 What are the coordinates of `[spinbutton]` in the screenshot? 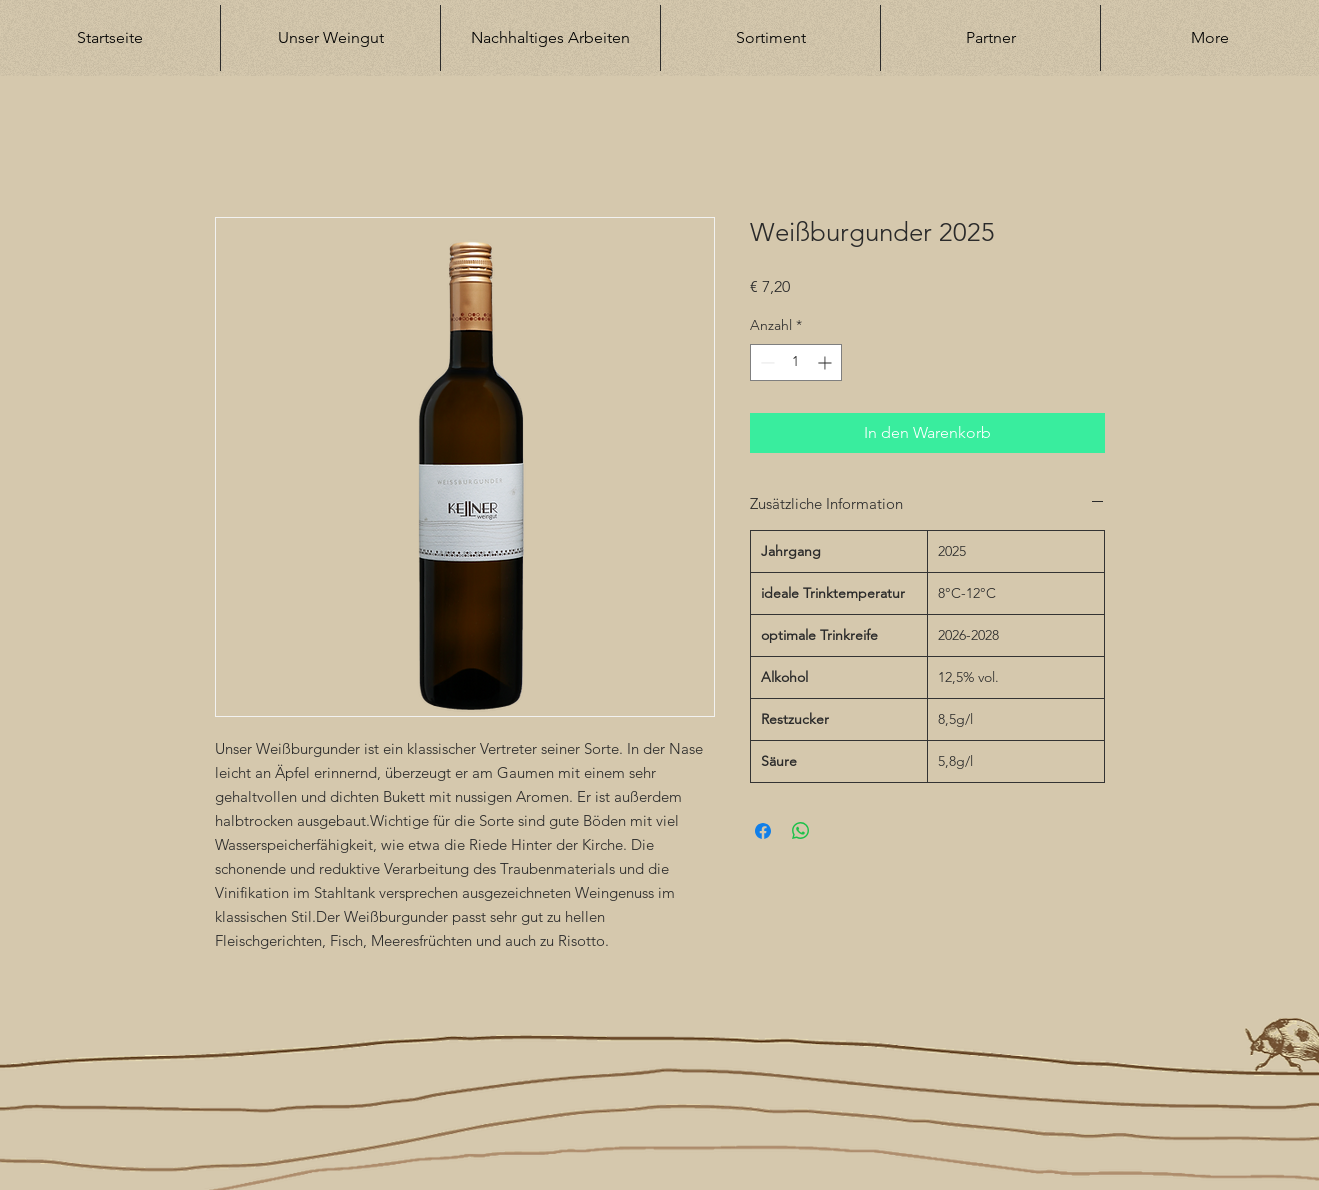 It's located at (796, 362).